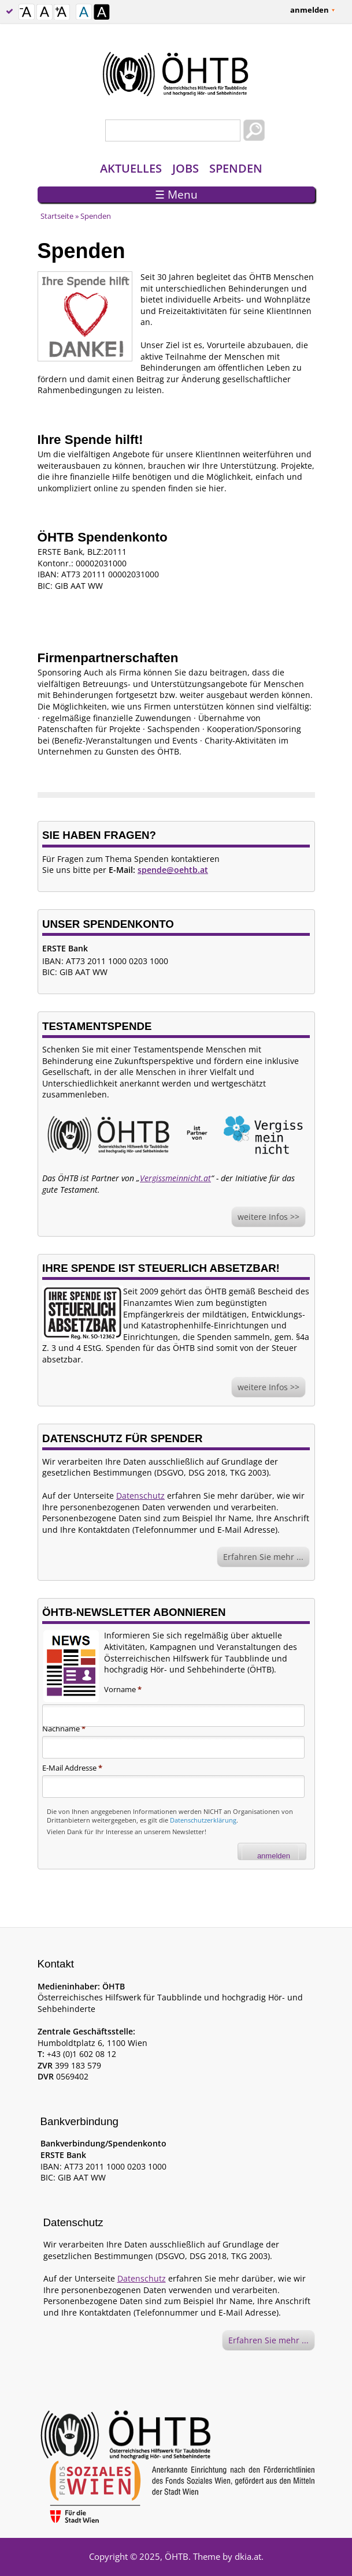 The height and width of the screenshot is (2576, 352). What do you see at coordinates (263, 1556) in the screenshot?
I see `Erfahren Sie mehr ...` at bounding box center [263, 1556].